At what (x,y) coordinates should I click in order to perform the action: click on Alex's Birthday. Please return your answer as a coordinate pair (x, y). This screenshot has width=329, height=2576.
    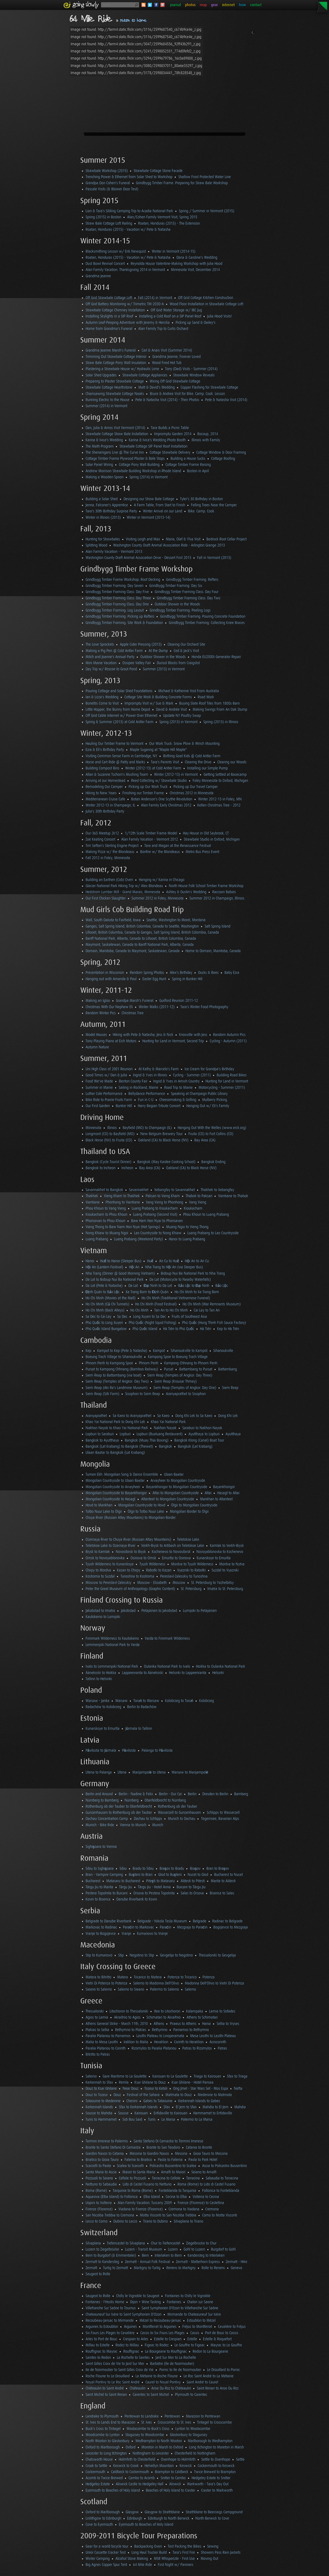
    Looking at the image, I should click on (181, 972).